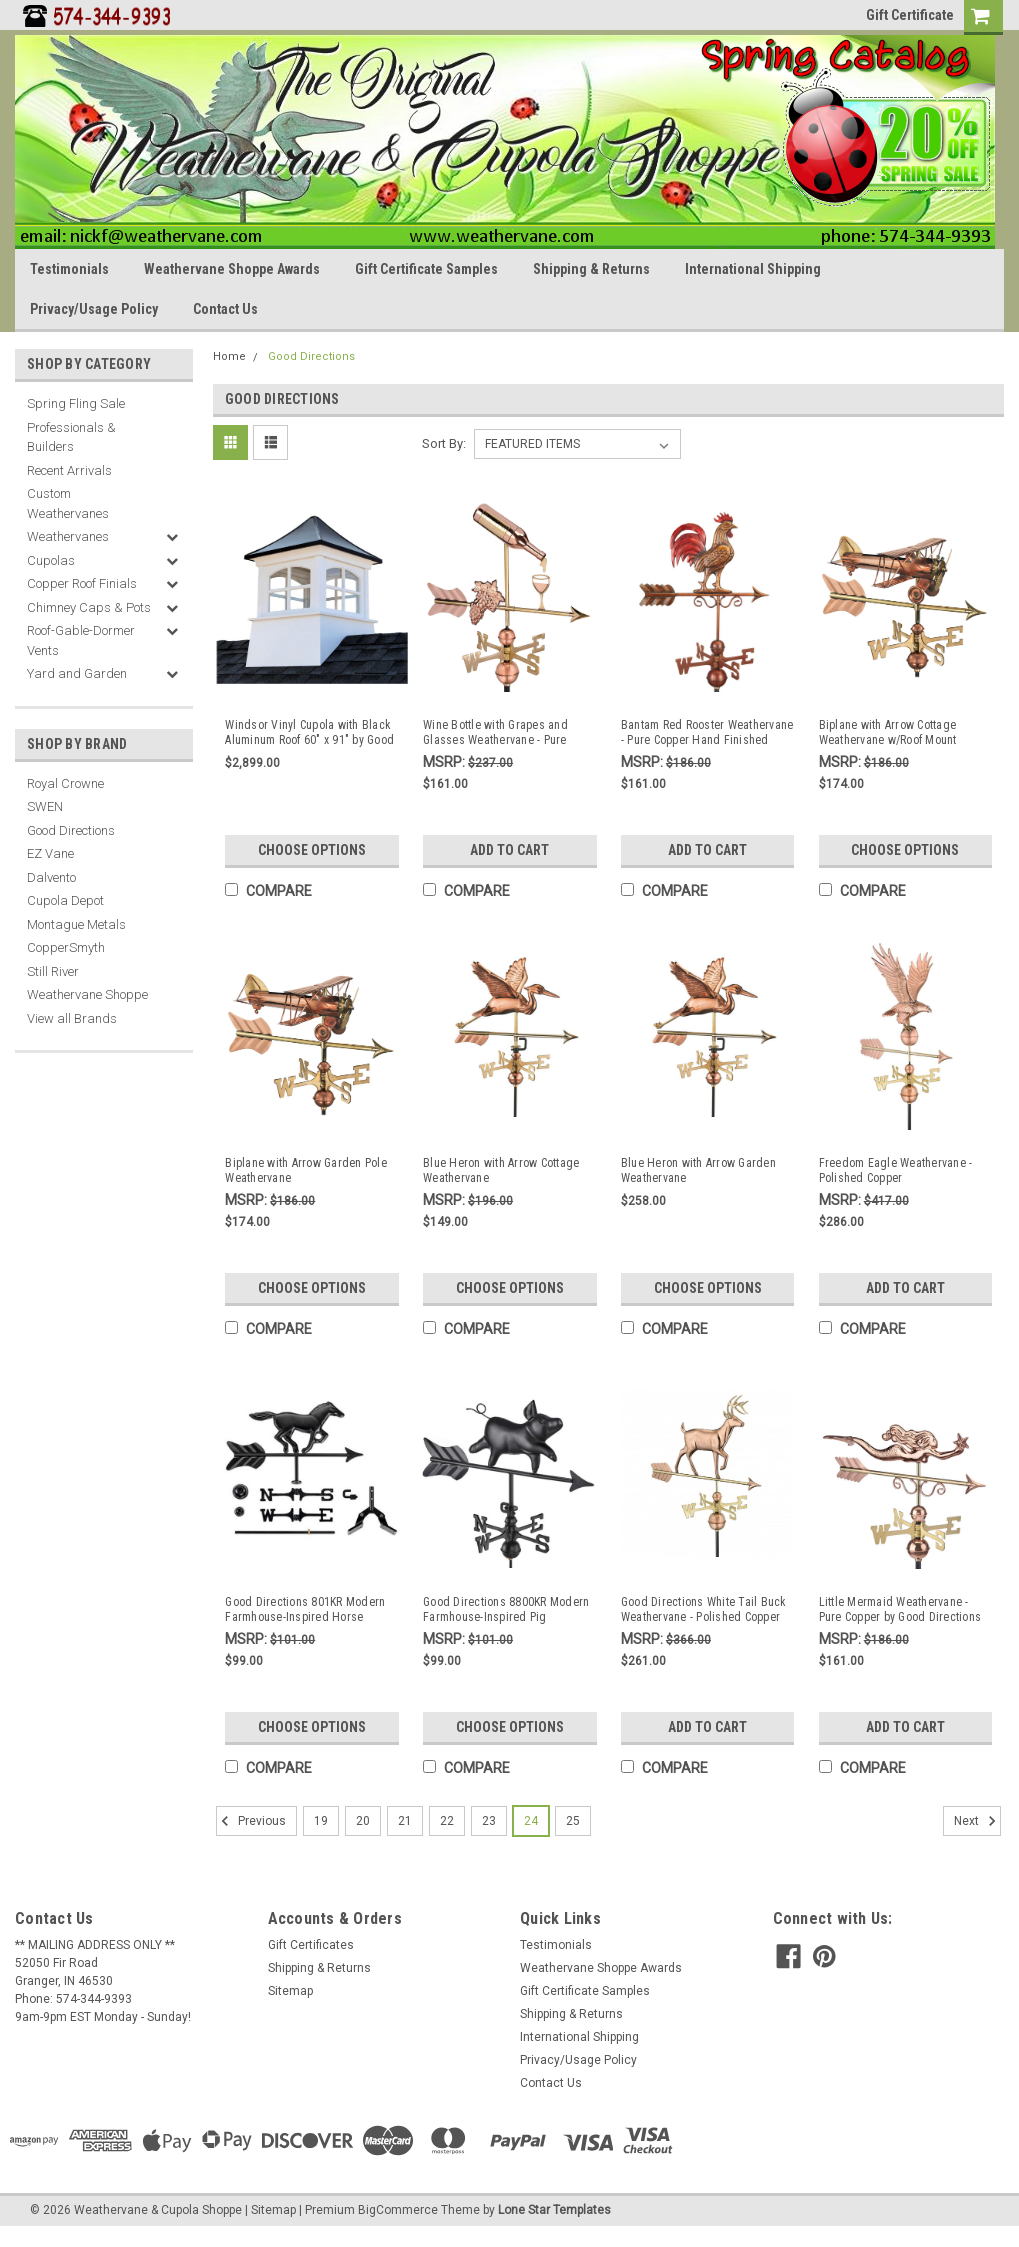 This screenshot has height=2247, width=1019. What do you see at coordinates (71, 830) in the screenshot?
I see `Good Directions` at bounding box center [71, 830].